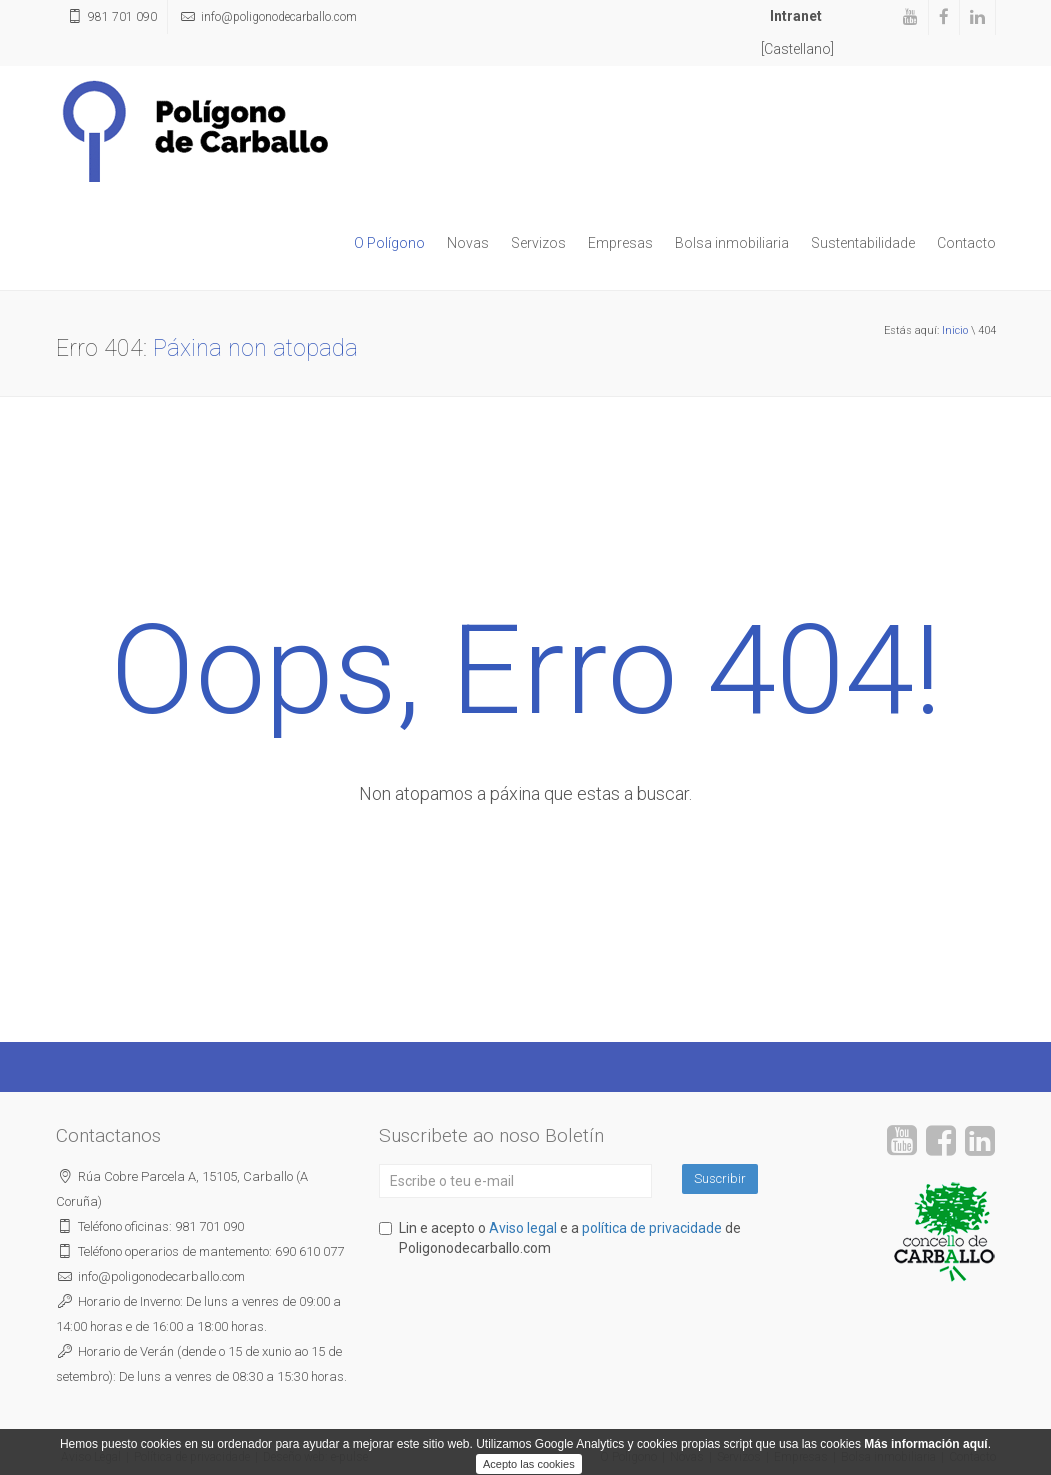 The width and height of the screenshot is (1051, 1475). I want to click on Inicio, so click(955, 330).